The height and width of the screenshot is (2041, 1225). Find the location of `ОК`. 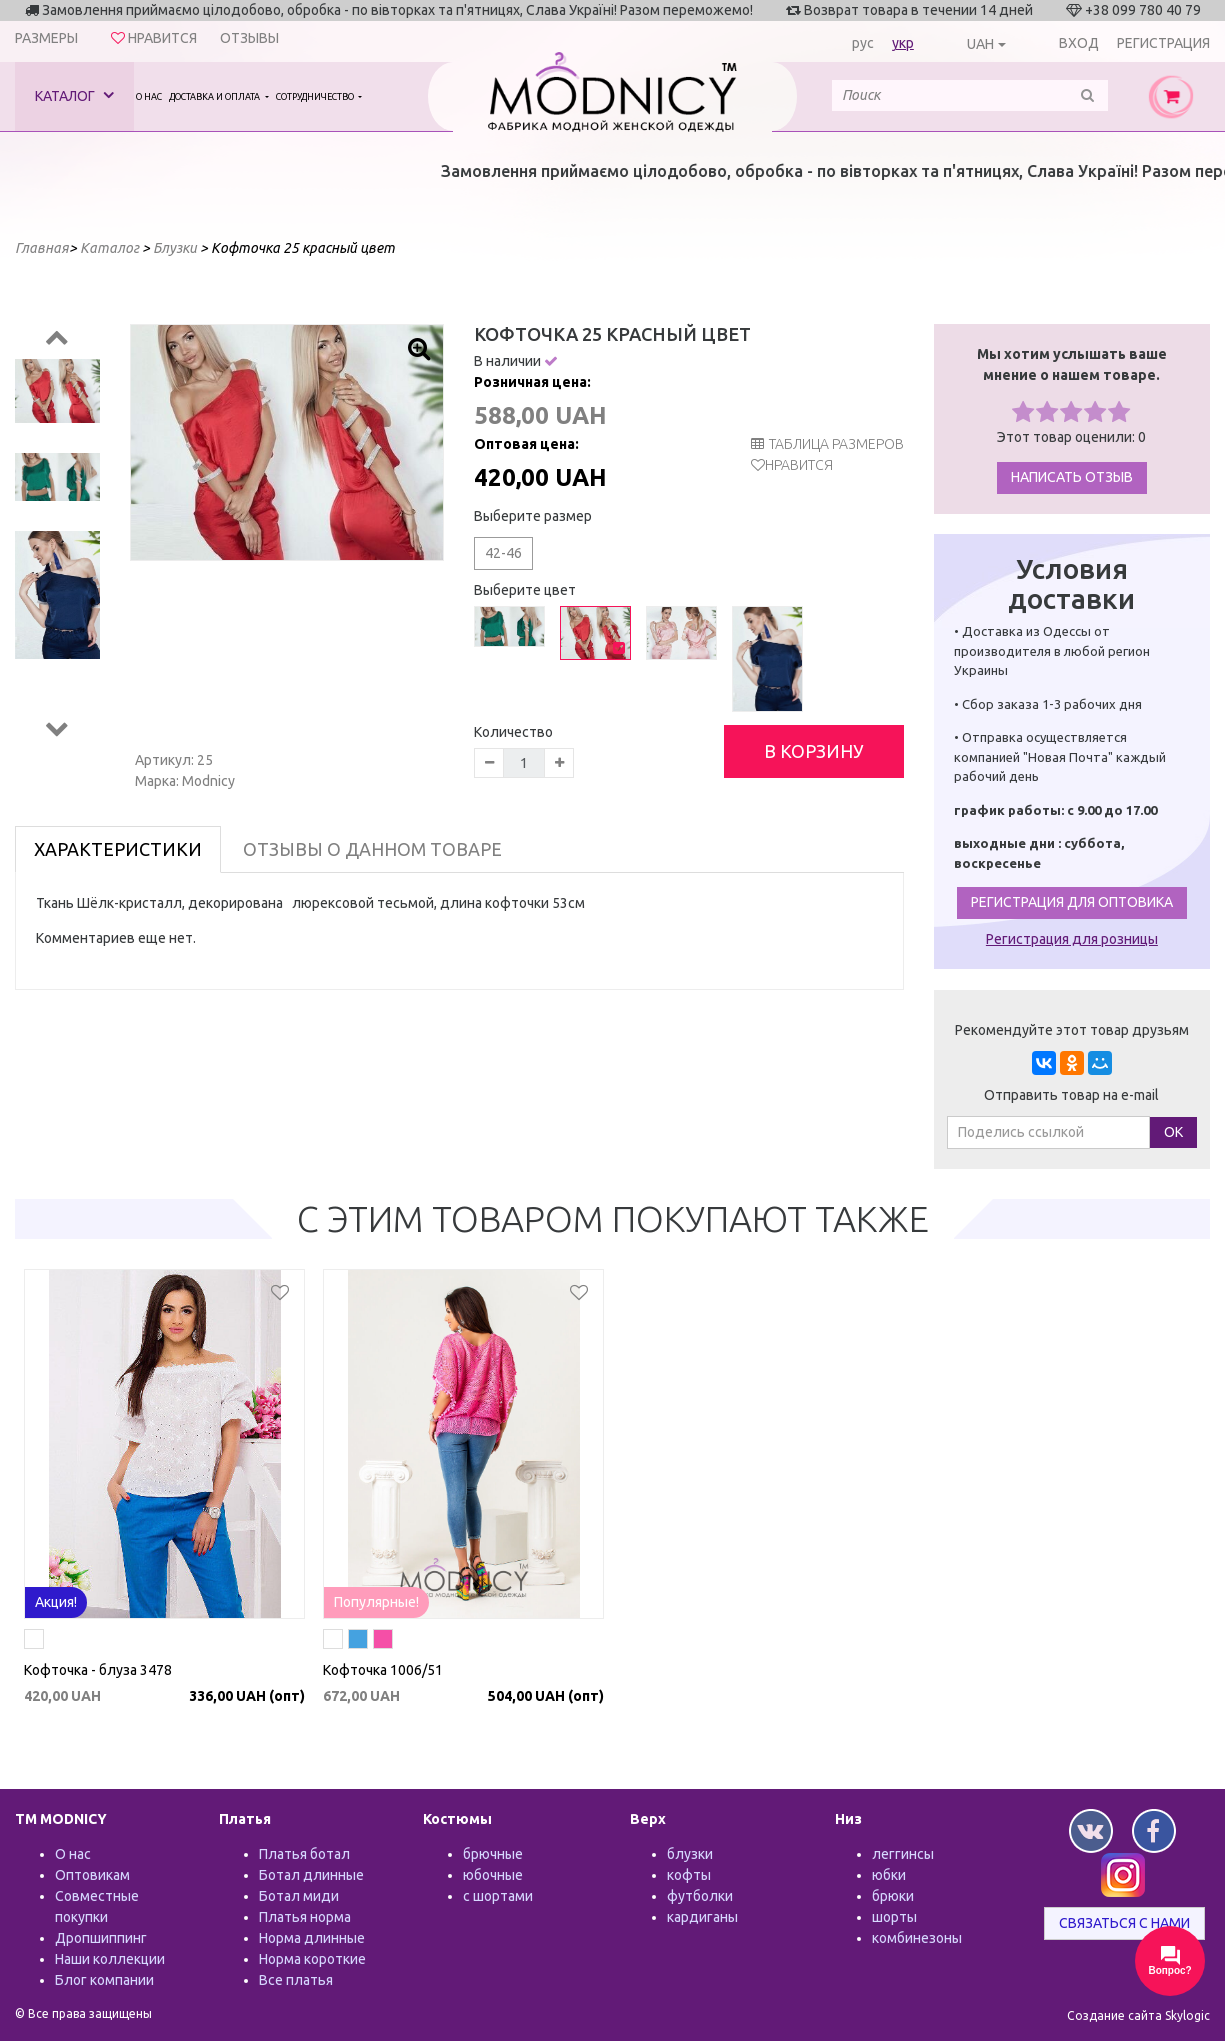

ОК is located at coordinates (1173, 1132).